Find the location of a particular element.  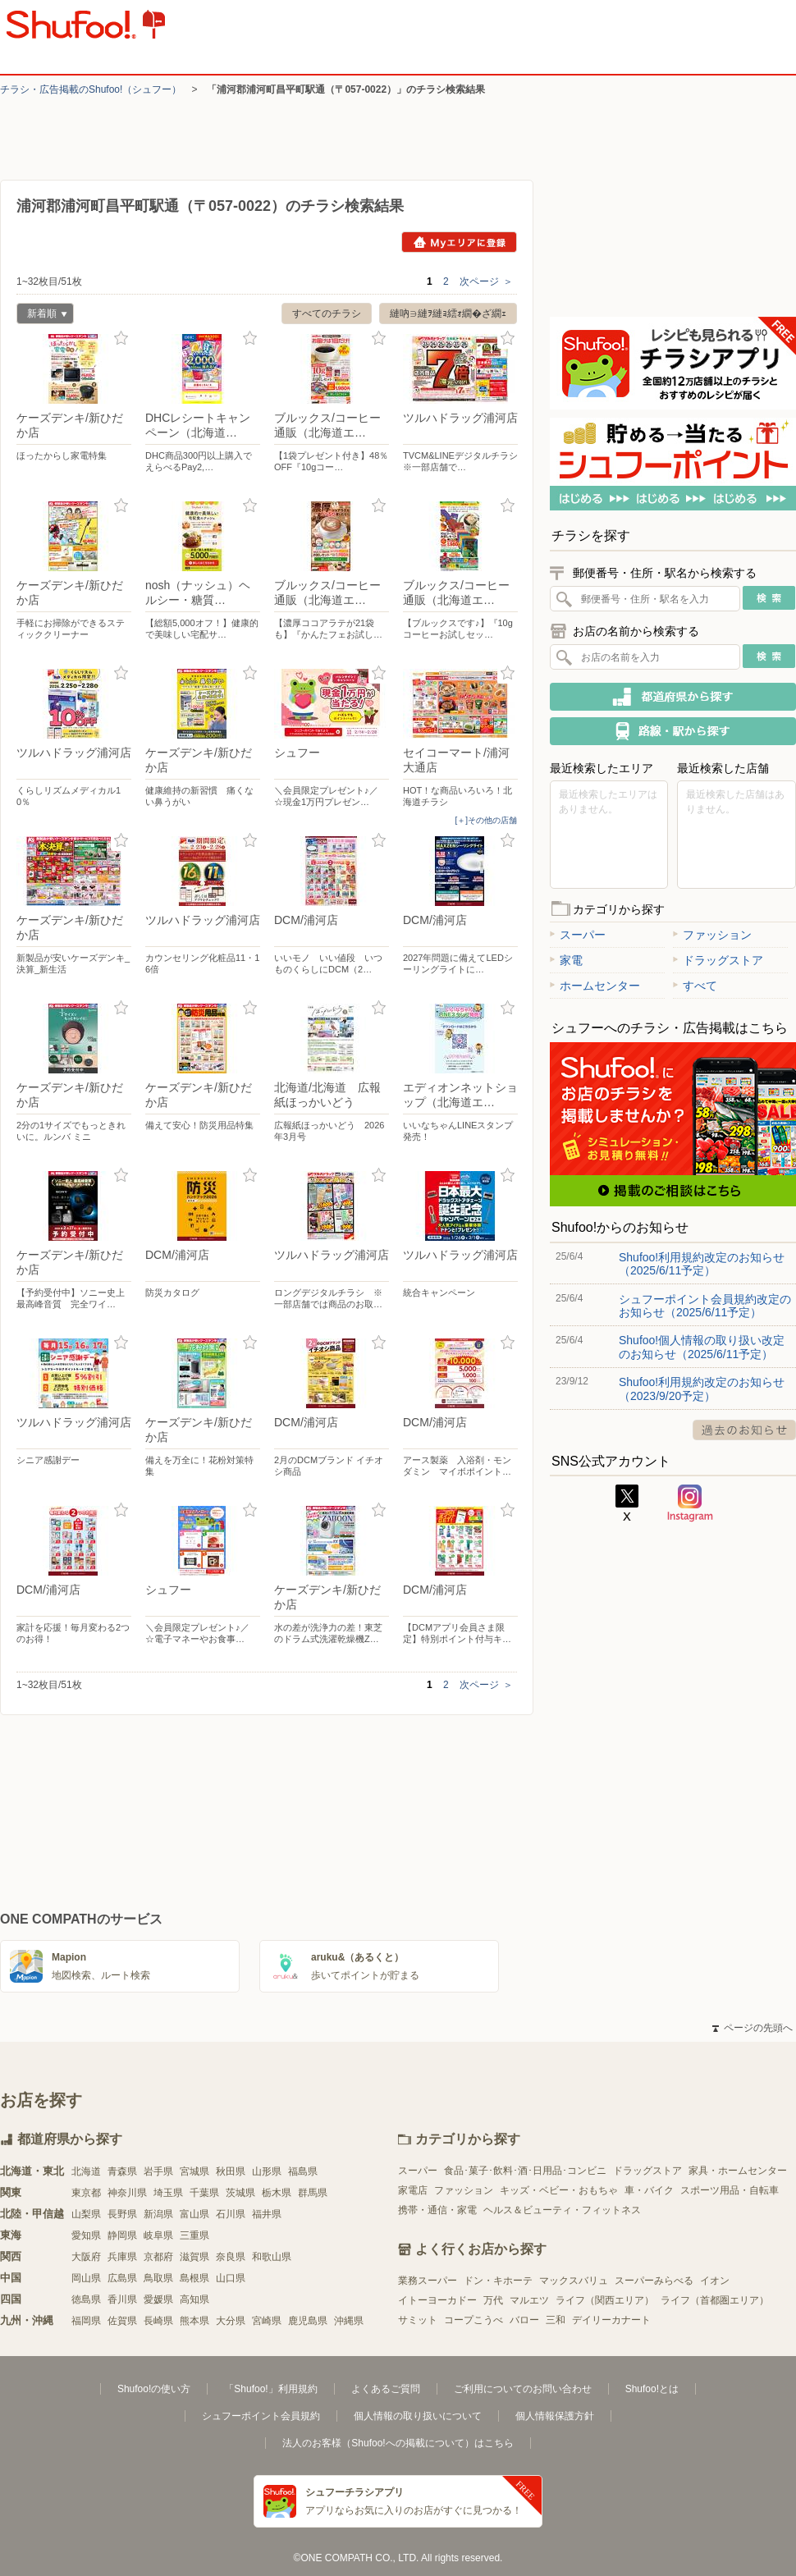

埼玉県 is located at coordinates (168, 2193).